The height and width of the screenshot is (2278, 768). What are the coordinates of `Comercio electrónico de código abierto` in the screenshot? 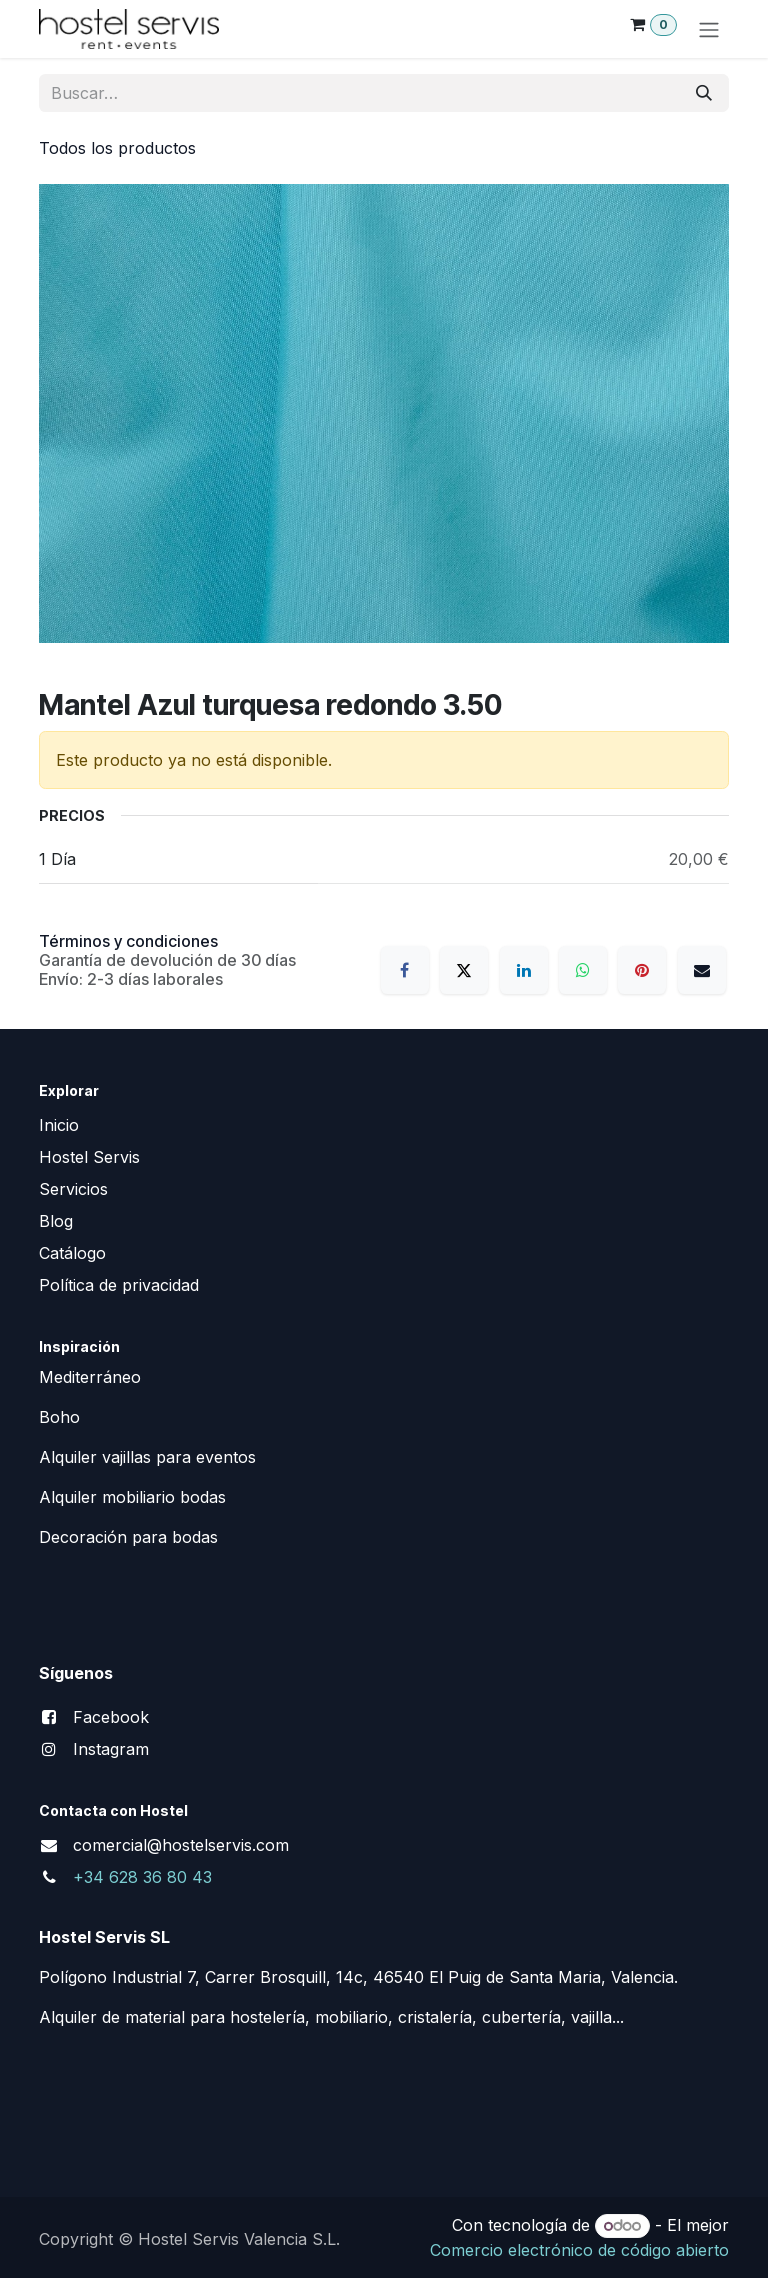 It's located at (579, 2250).